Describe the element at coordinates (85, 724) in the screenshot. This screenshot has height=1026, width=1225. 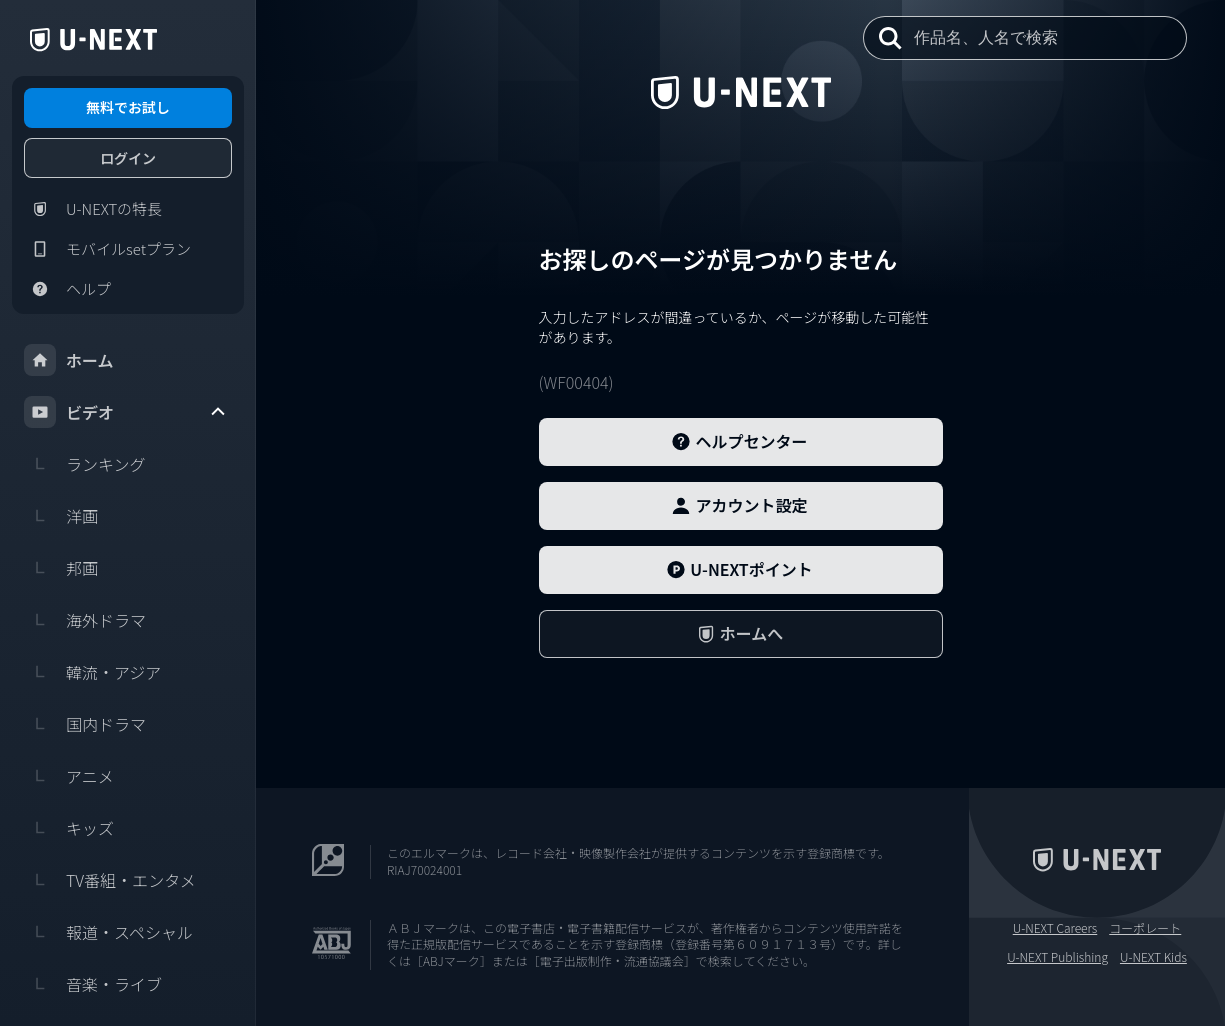
I see `国内ドラマ` at that location.